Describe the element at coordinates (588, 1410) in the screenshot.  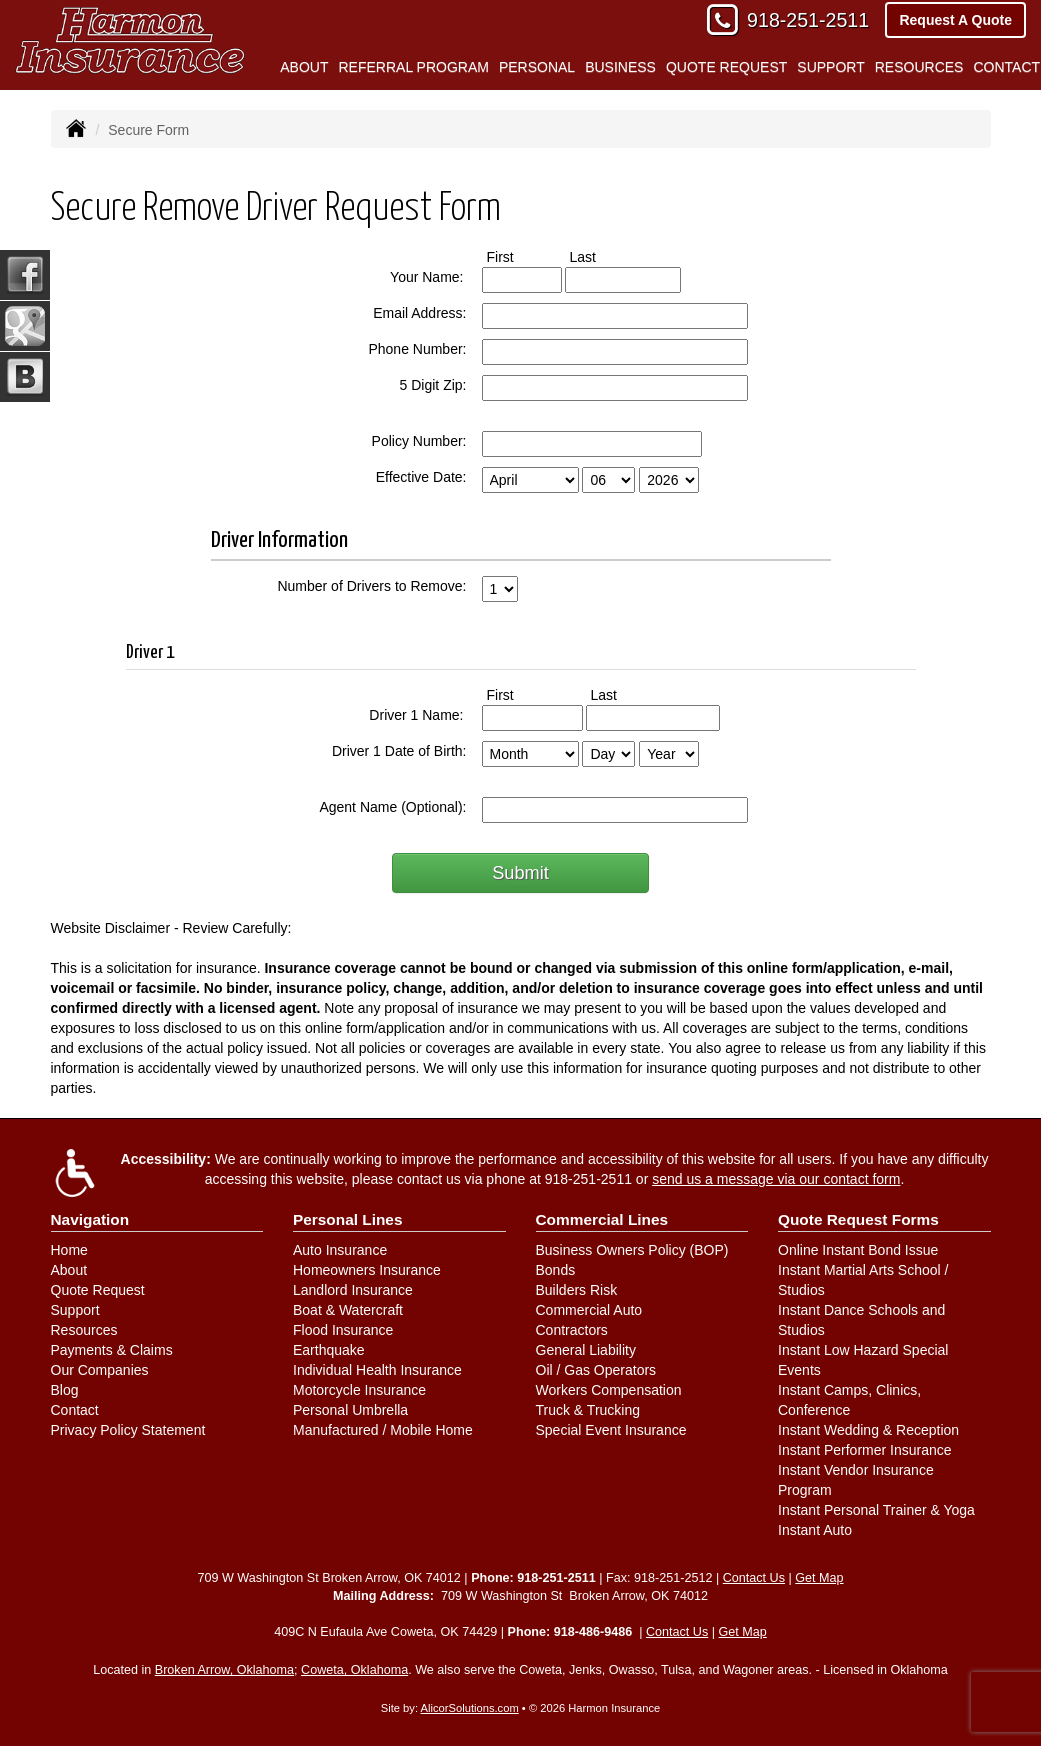
I see `Truck & Trucking` at that location.